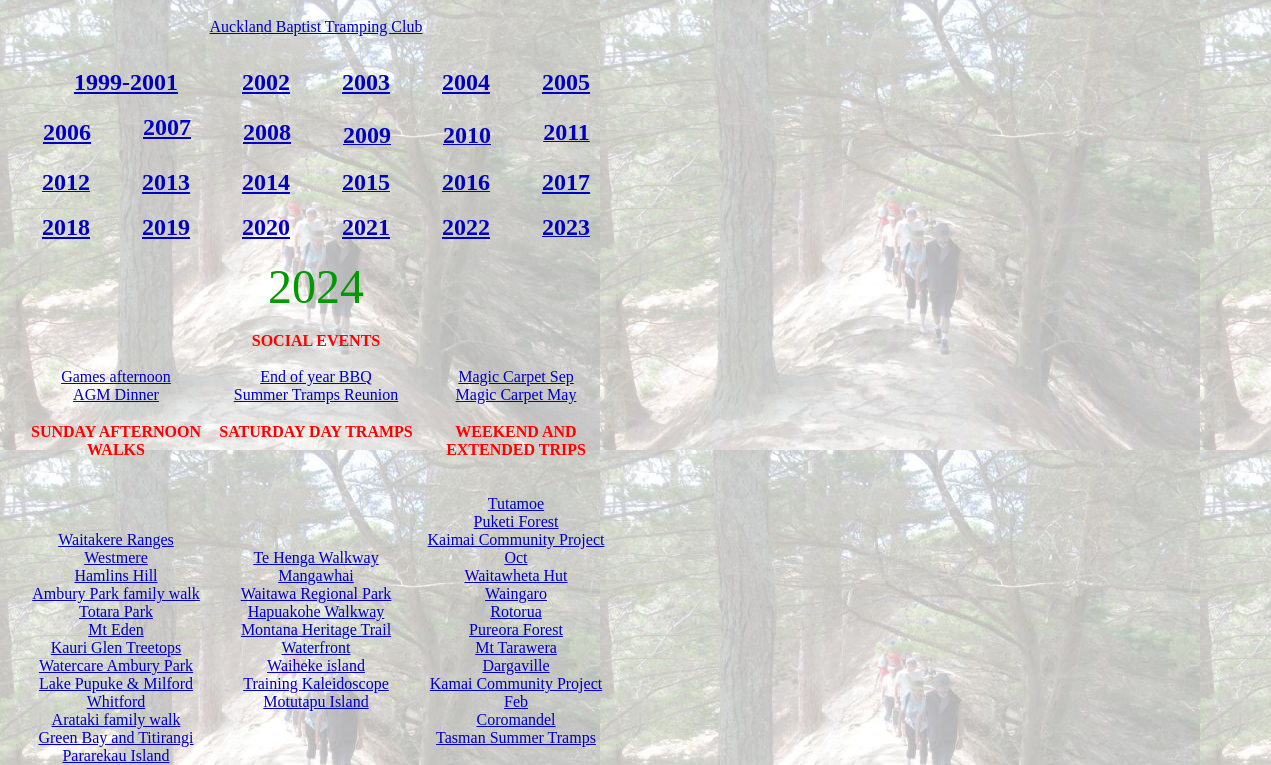 The height and width of the screenshot is (765, 1271). I want to click on Pureora Forest, so click(516, 629).